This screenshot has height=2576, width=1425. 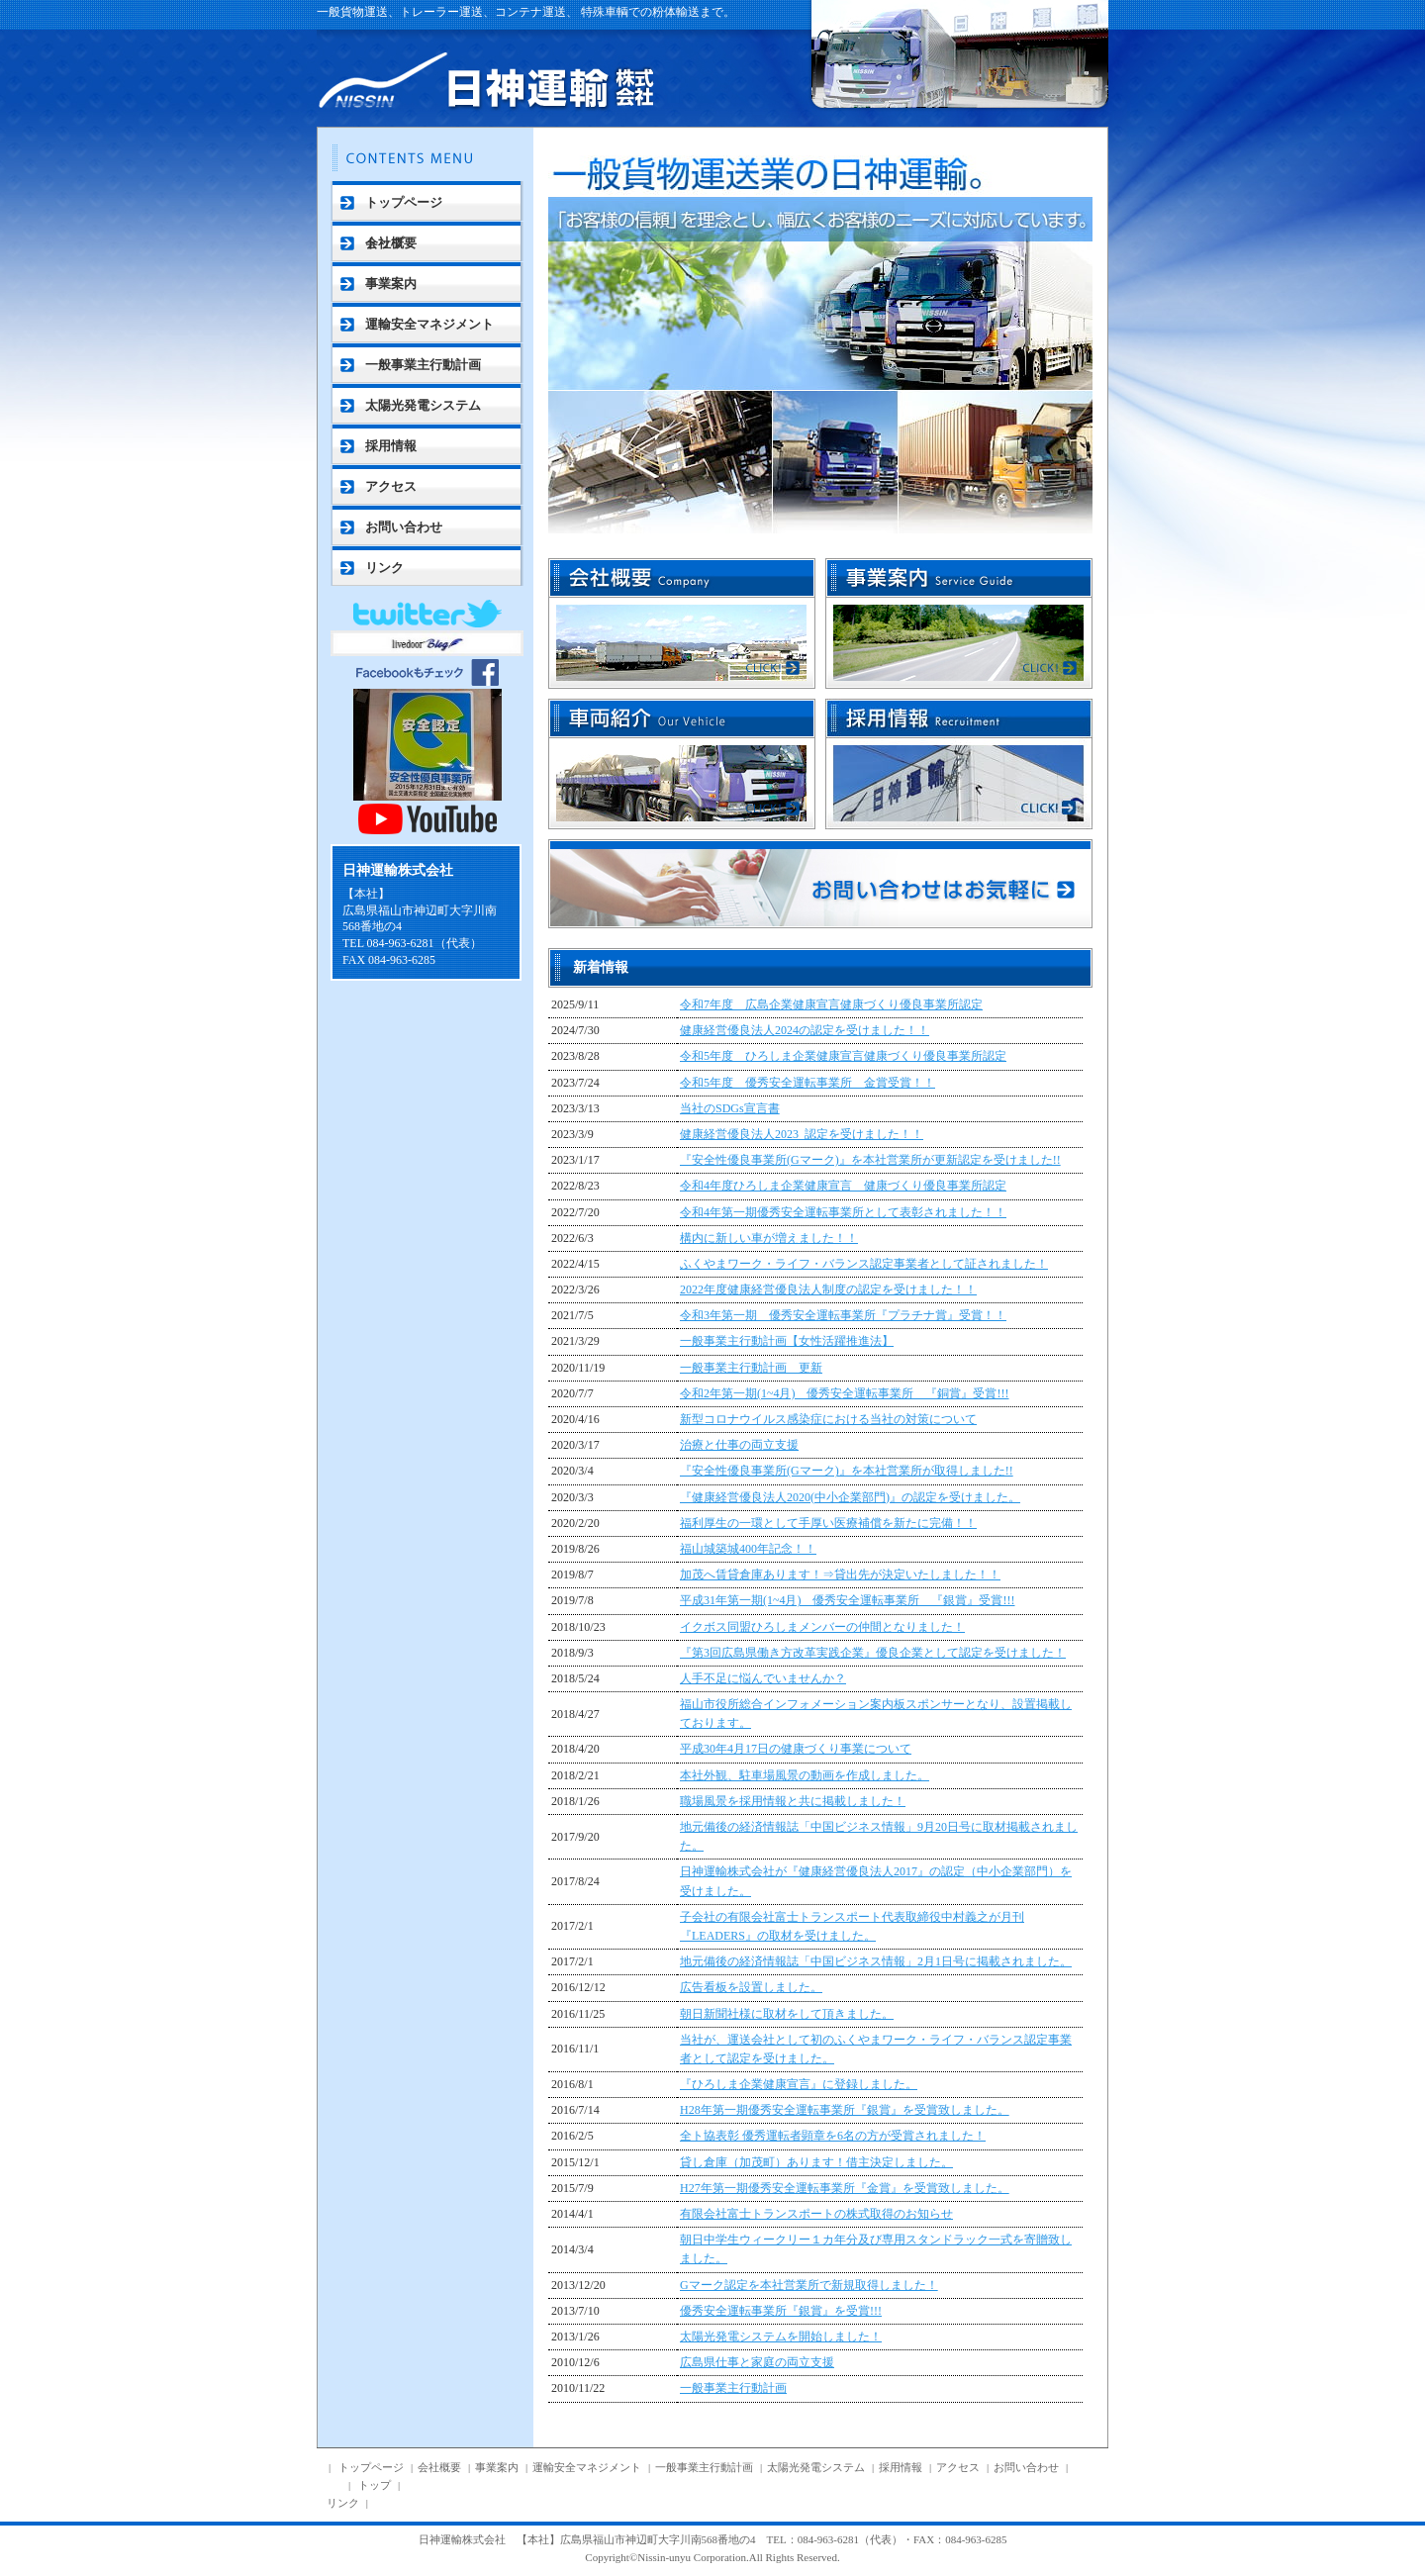 What do you see at coordinates (781, 2311) in the screenshot?
I see `優秀安全運転事業所『銀賞』を受賞!!!` at bounding box center [781, 2311].